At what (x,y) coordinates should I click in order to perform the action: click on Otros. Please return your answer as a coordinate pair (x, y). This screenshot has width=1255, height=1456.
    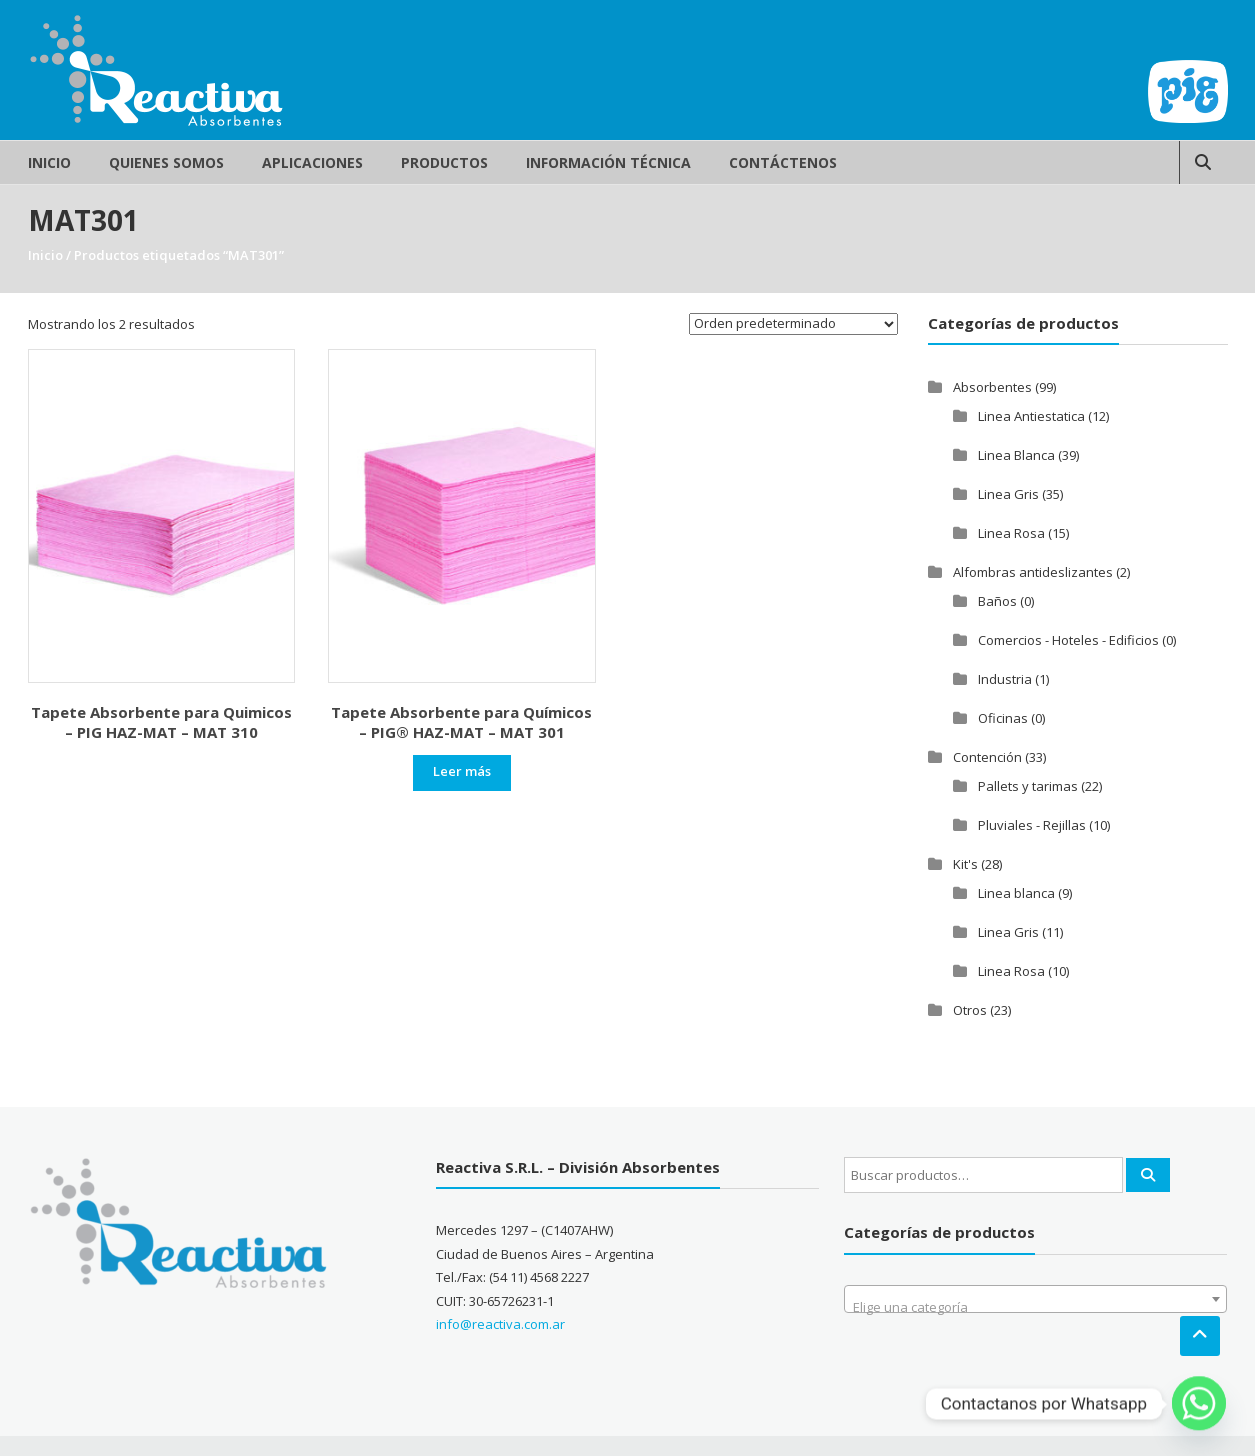
    Looking at the image, I should click on (970, 1010).